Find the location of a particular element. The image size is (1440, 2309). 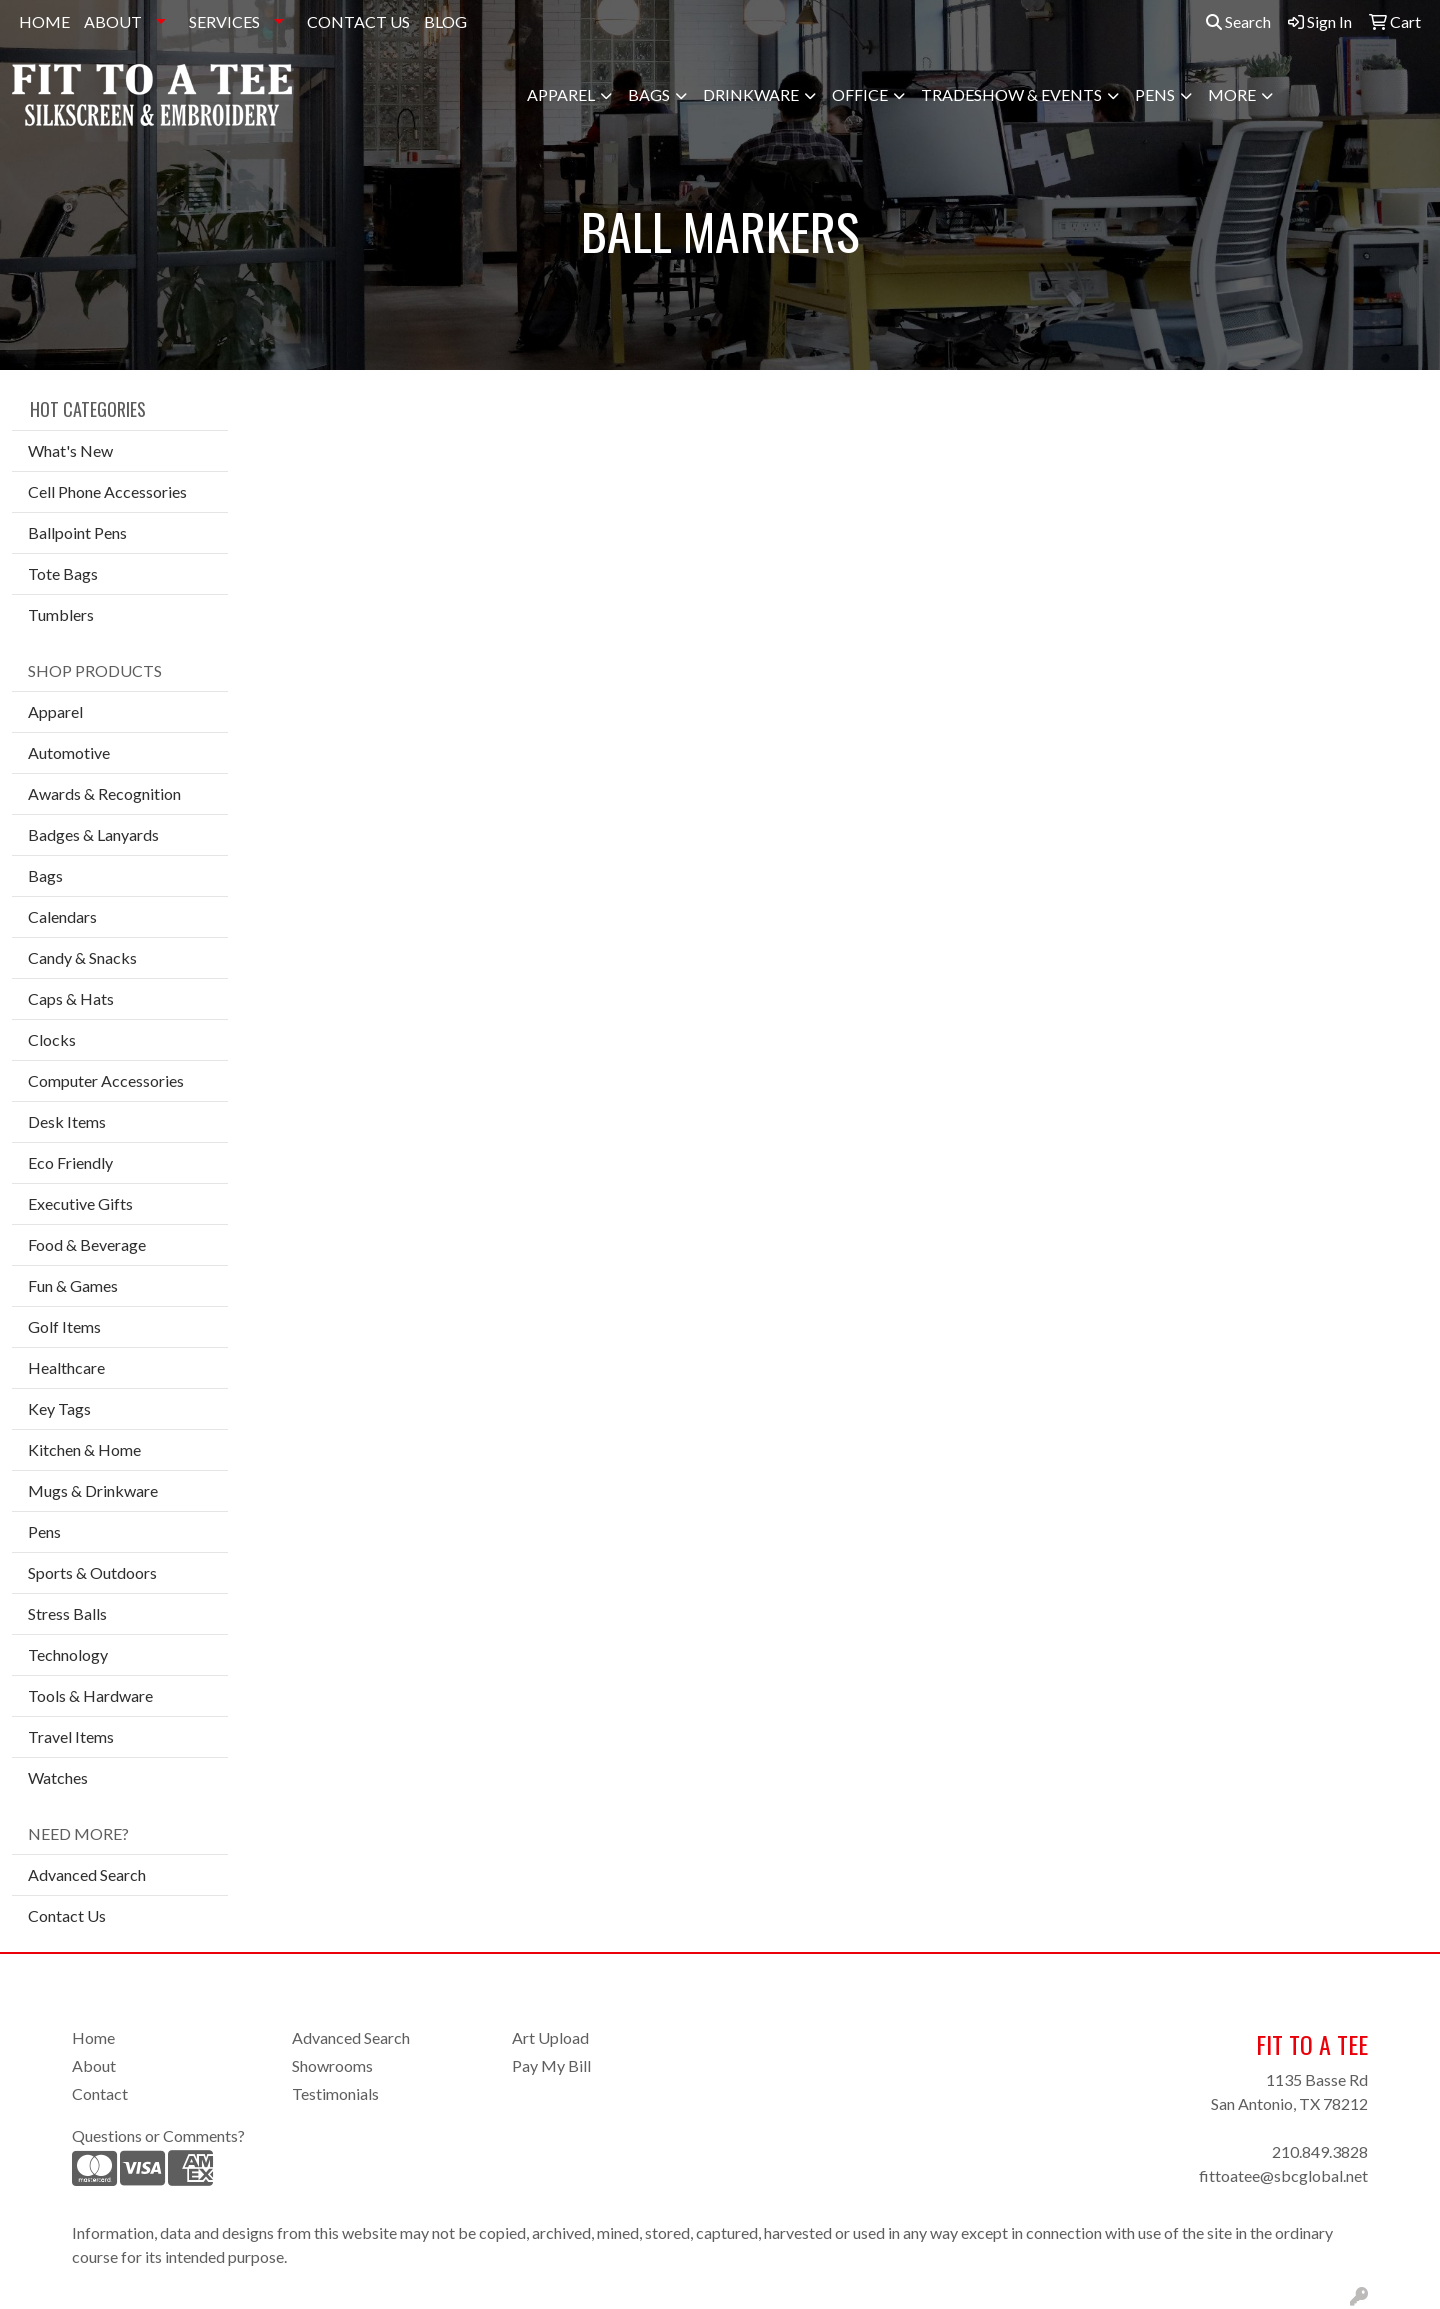

Tumblers is located at coordinates (61, 614).